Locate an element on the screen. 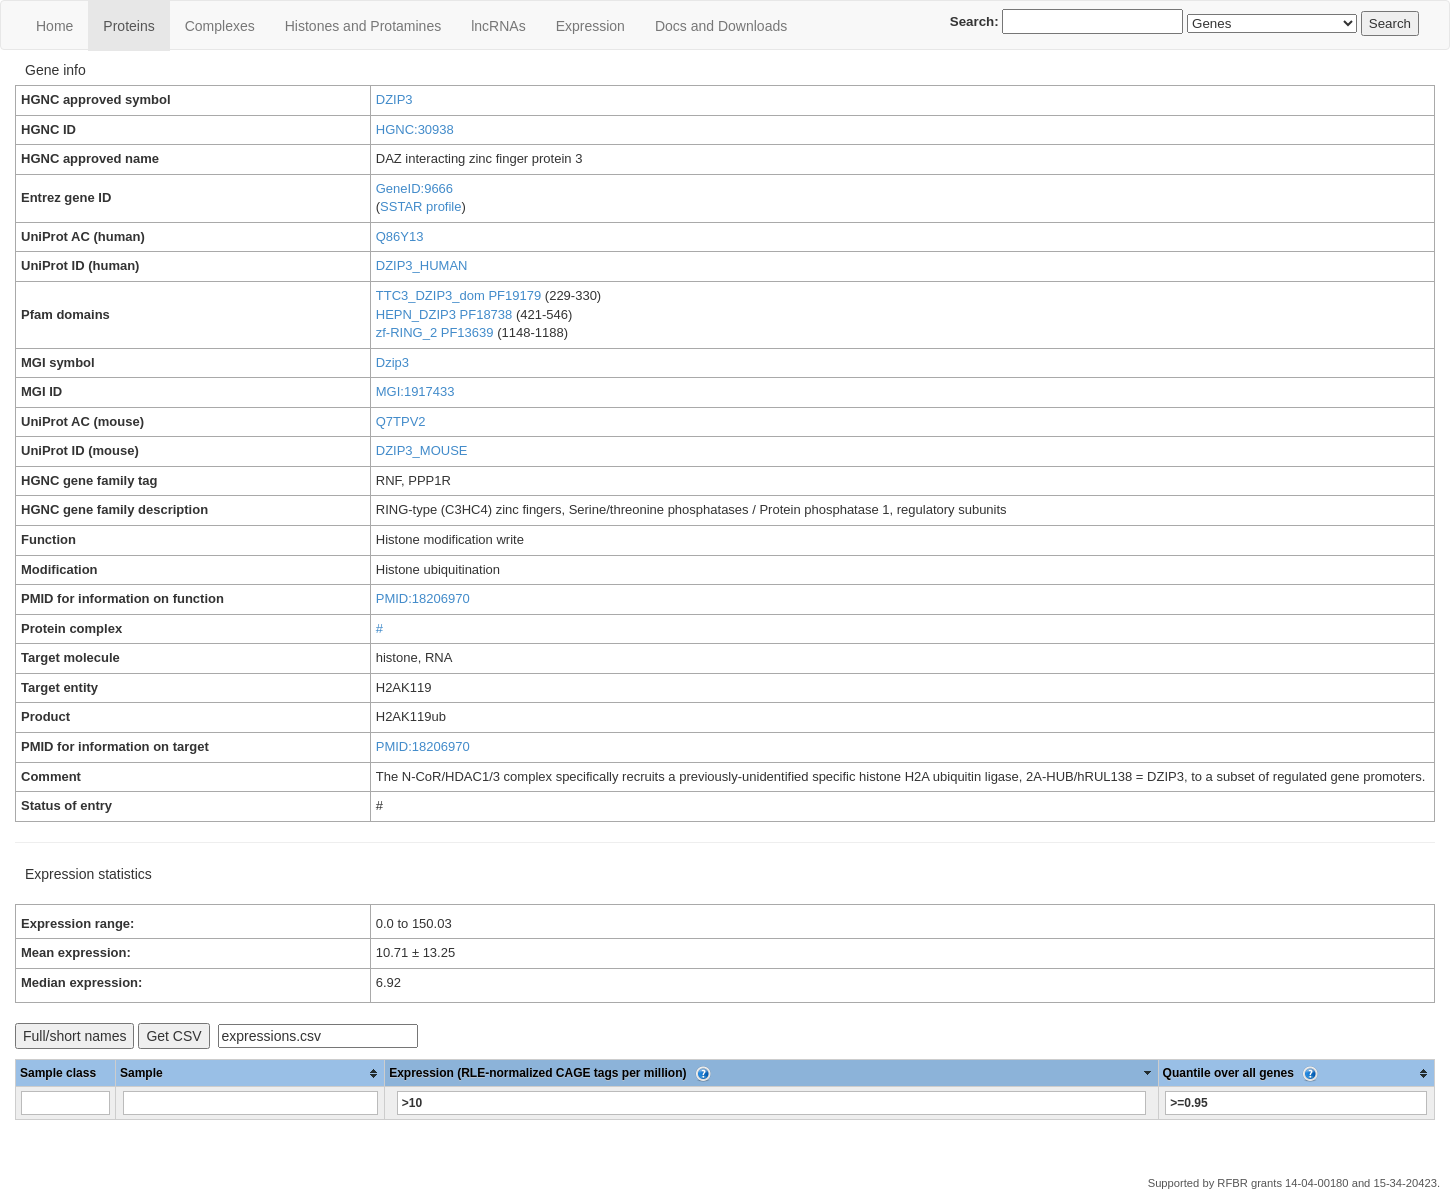 The image size is (1450, 1195). Home is located at coordinates (54, 26).